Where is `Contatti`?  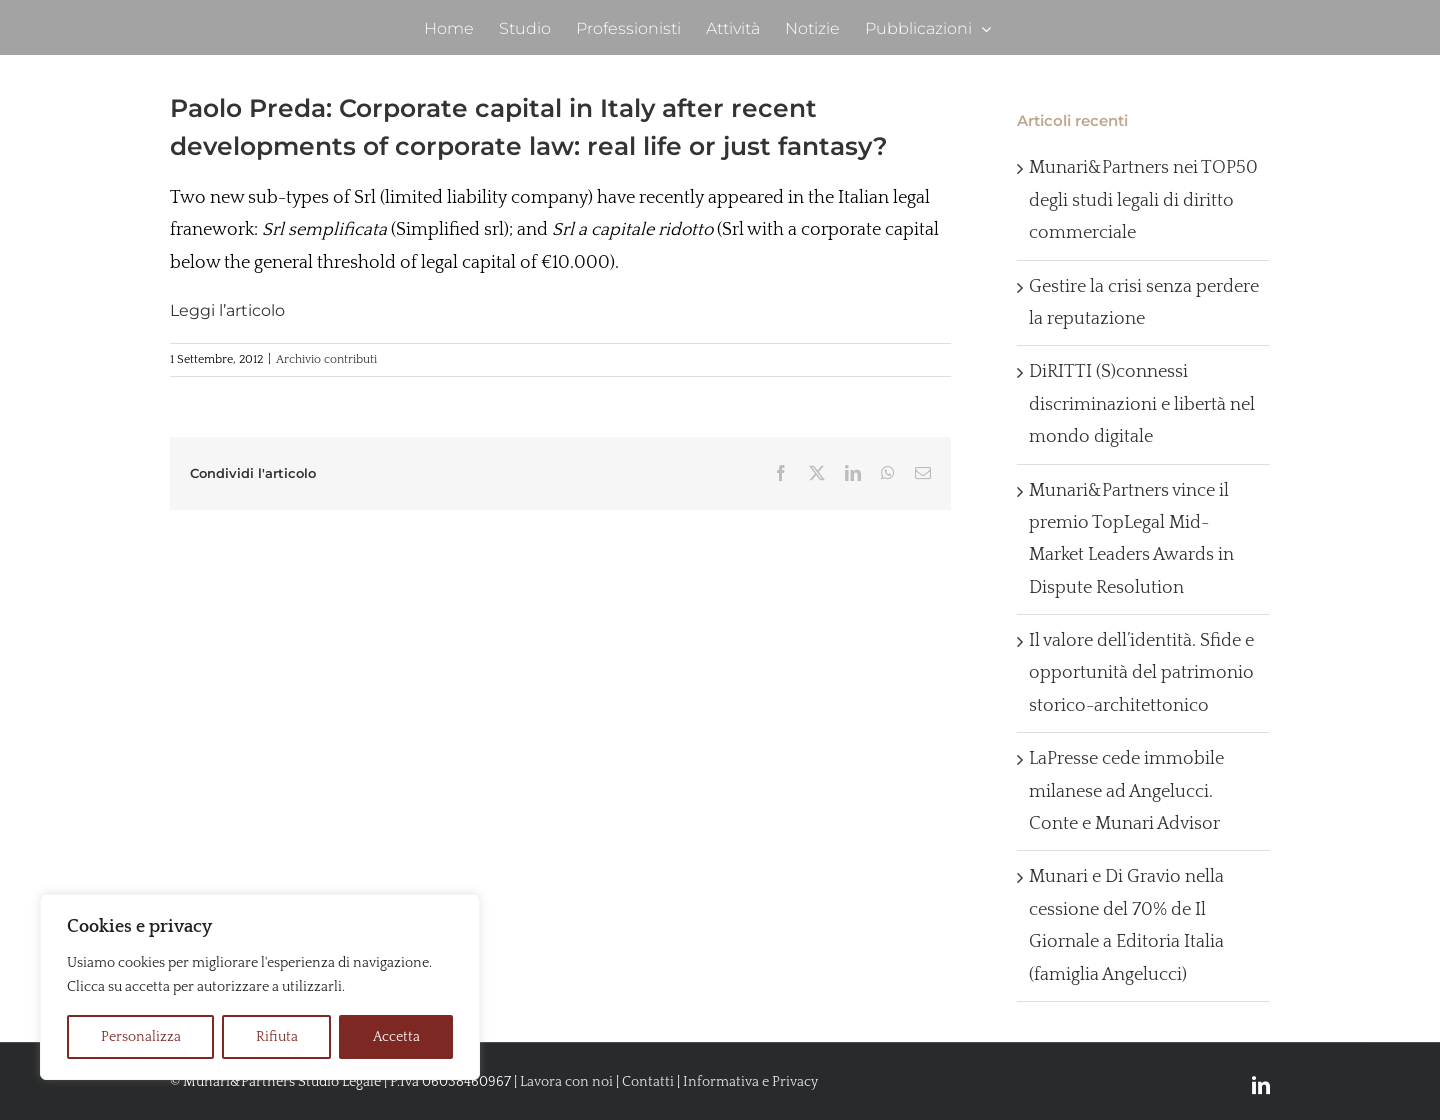
Contatti is located at coordinates (648, 1082).